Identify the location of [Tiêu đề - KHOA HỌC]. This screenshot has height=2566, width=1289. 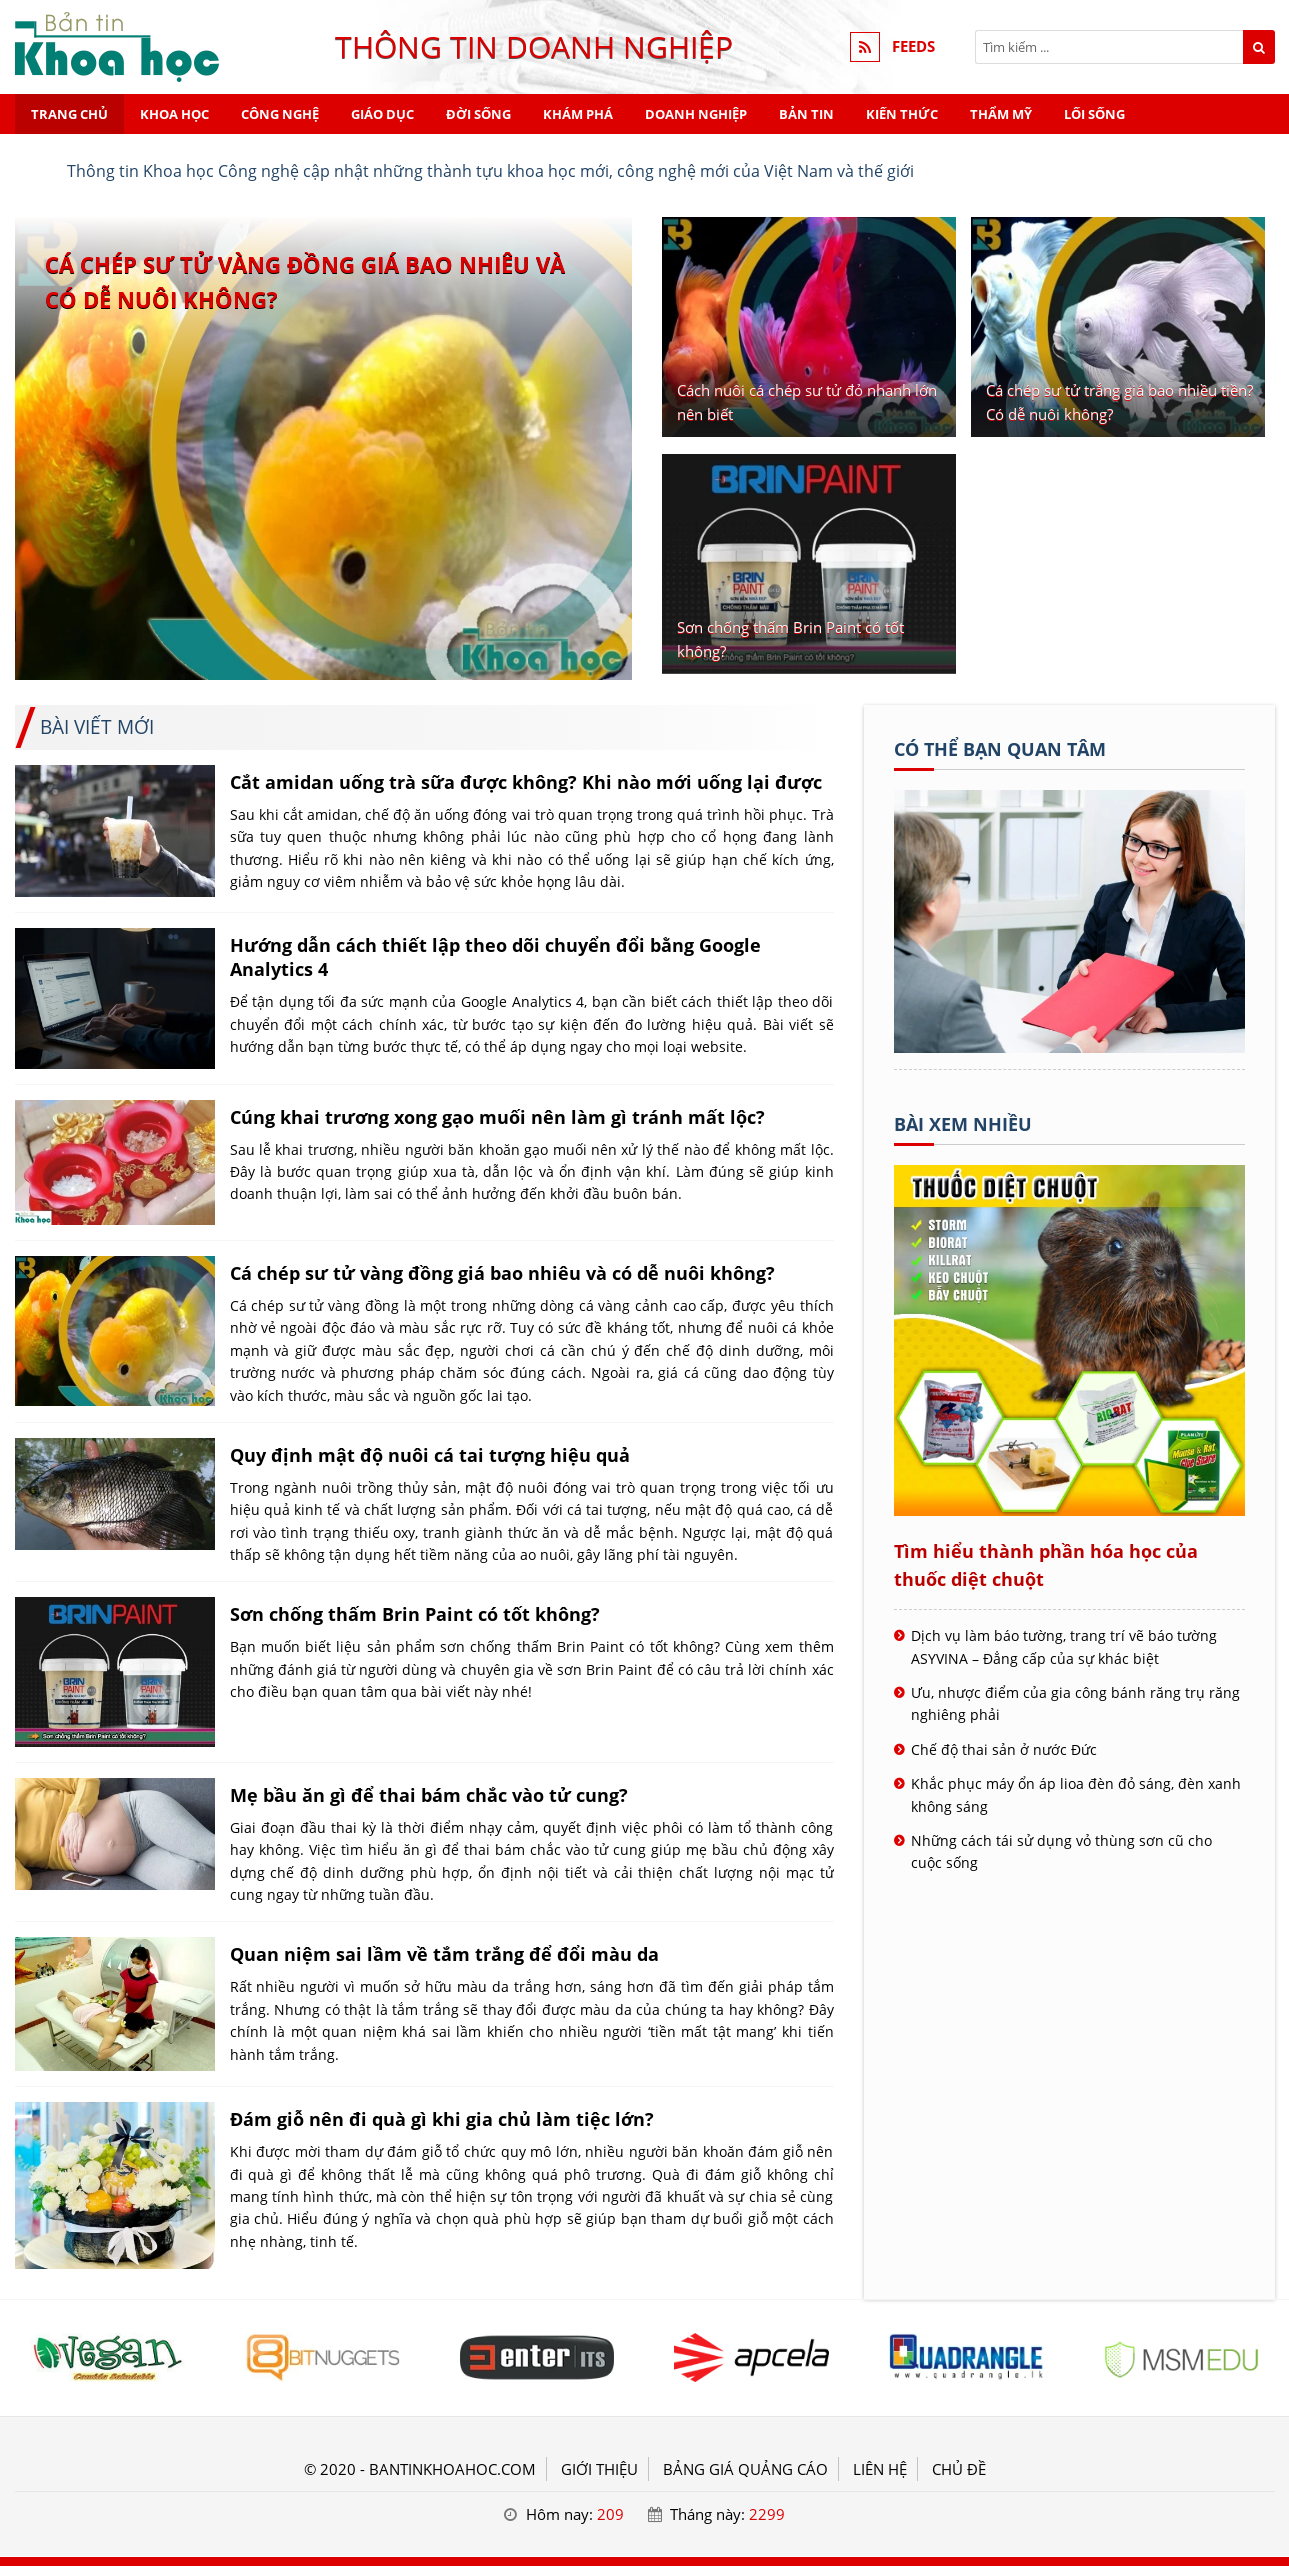
(107, 2358).